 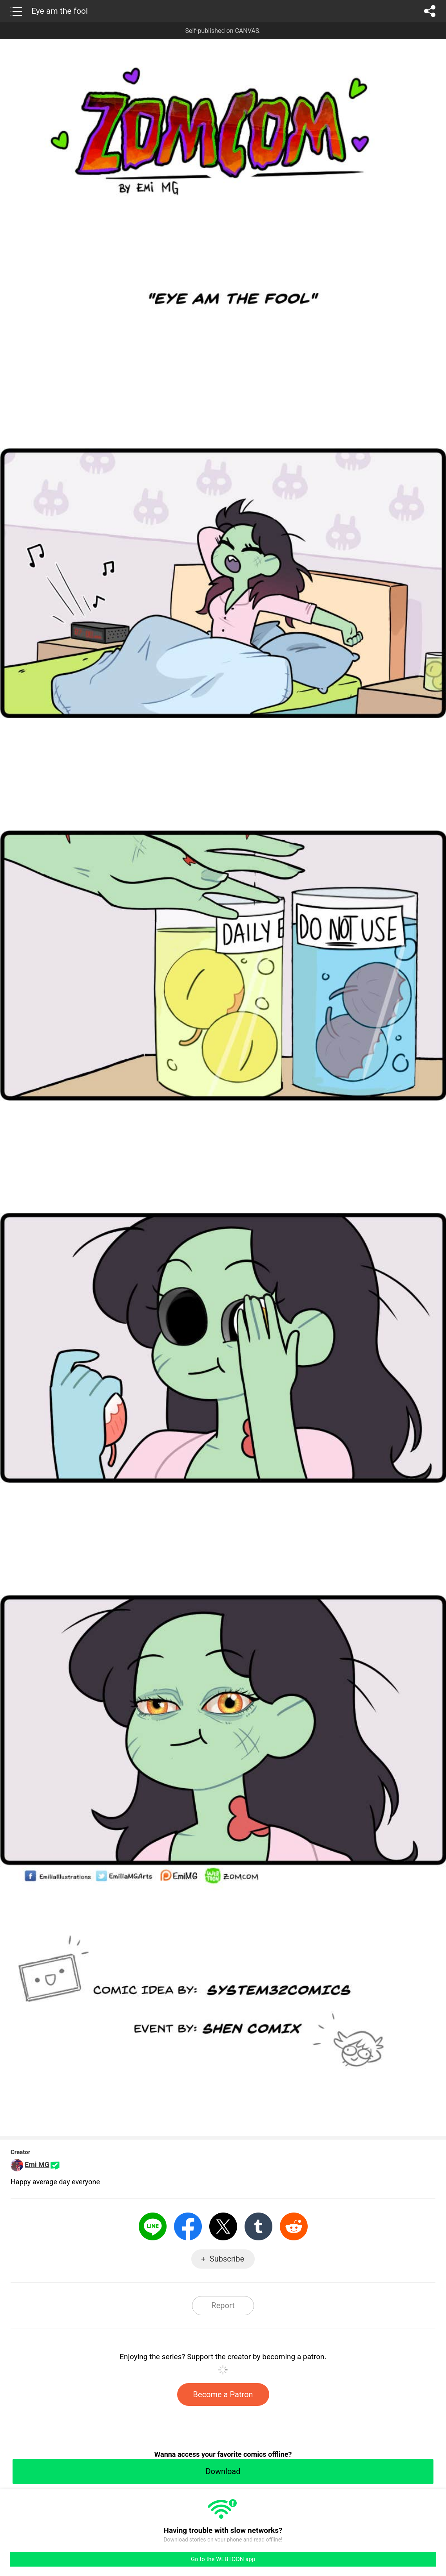 What do you see at coordinates (227, 2259) in the screenshot?
I see `Subscribe` at bounding box center [227, 2259].